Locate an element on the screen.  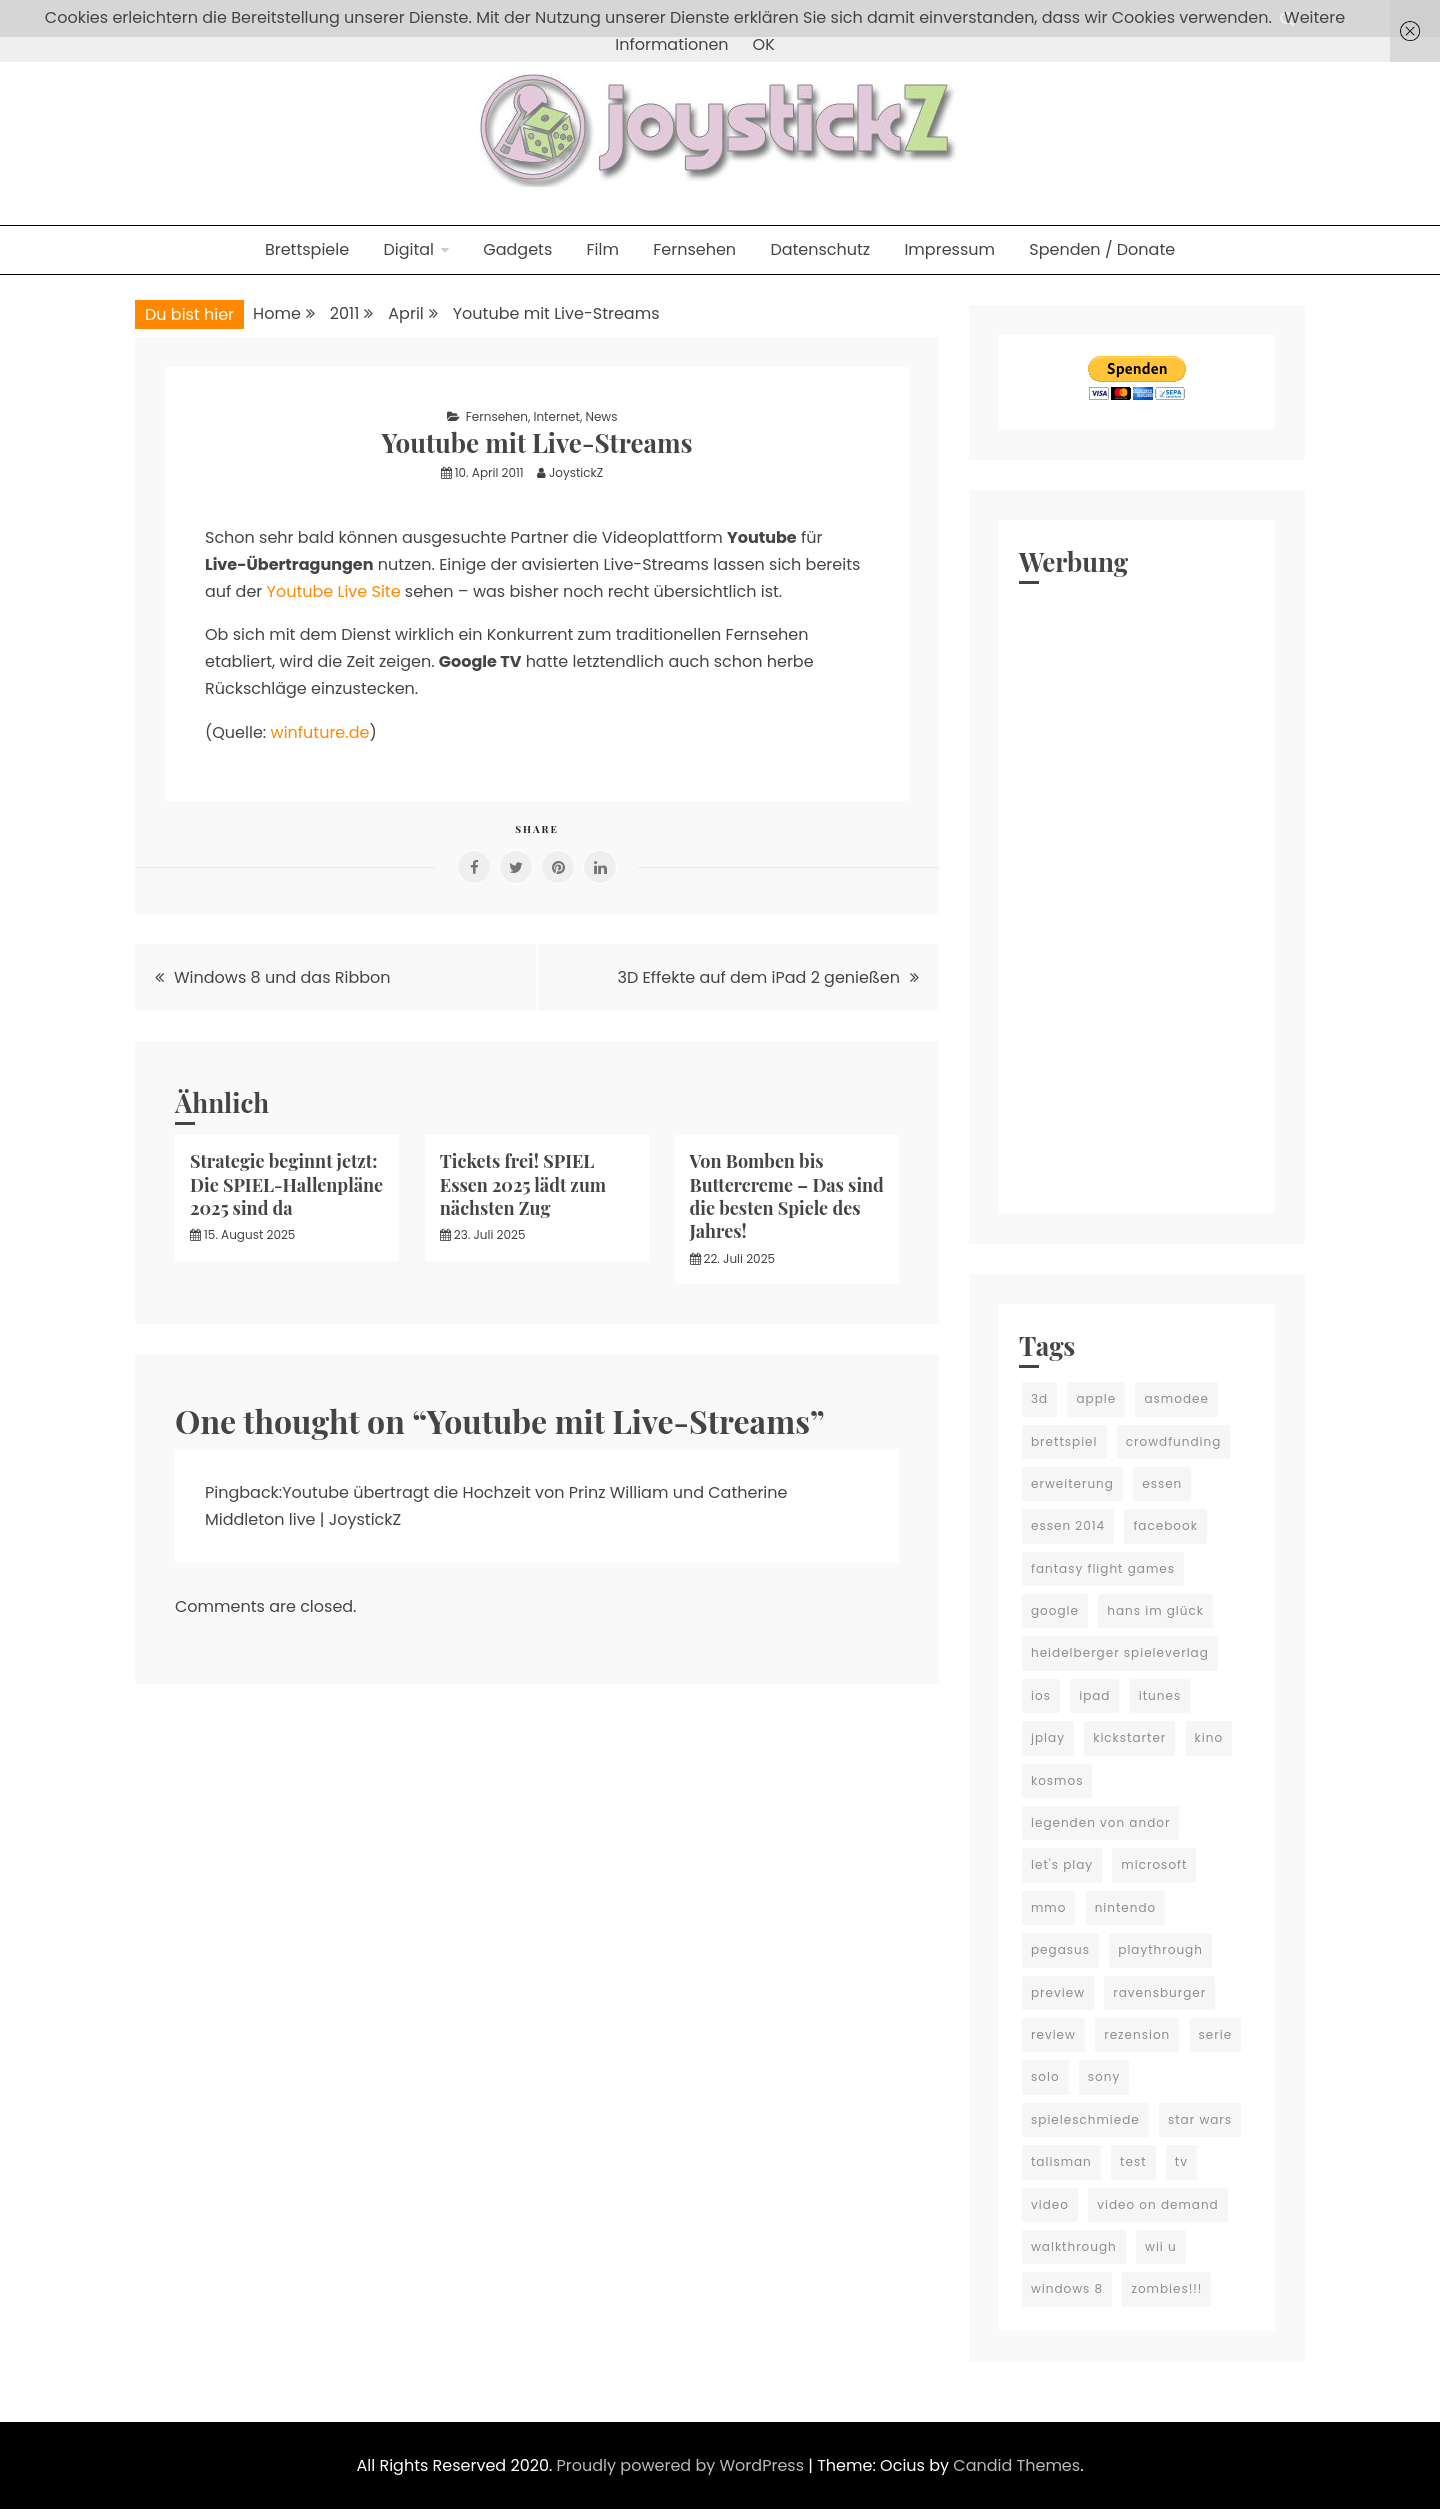
talisman is located at coordinates (1061, 2161).